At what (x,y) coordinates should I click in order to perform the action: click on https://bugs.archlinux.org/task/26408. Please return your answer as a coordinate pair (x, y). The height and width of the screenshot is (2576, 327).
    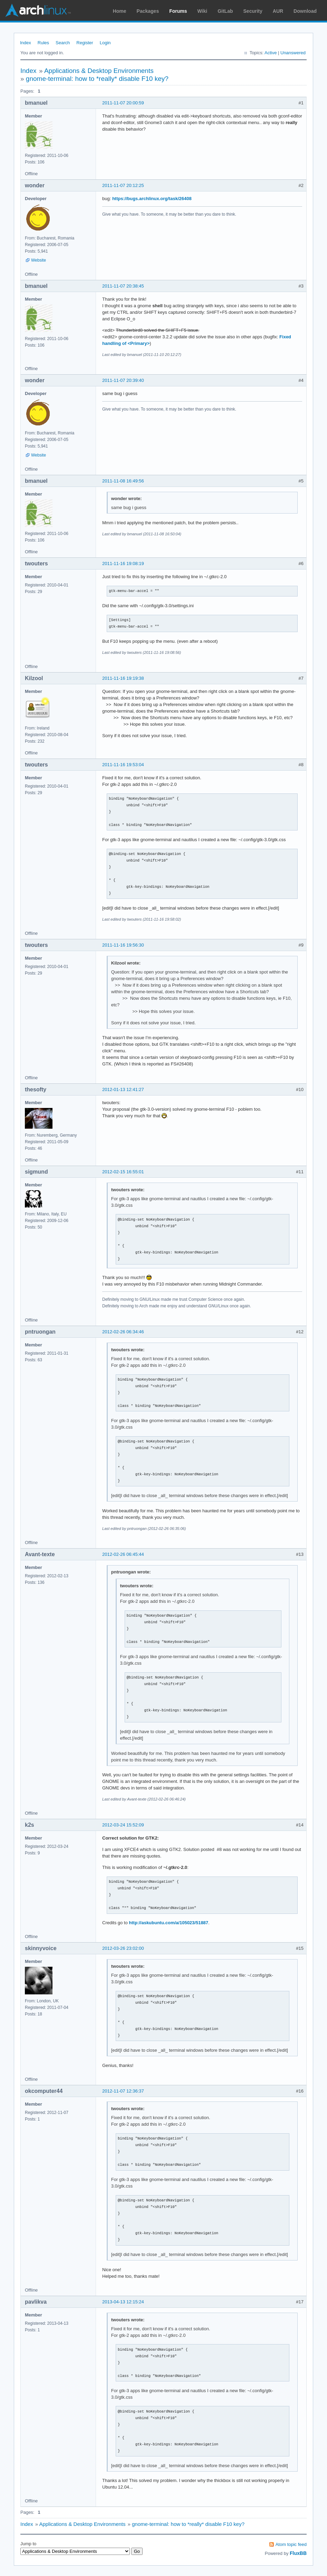
    Looking at the image, I should click on (152, 198).